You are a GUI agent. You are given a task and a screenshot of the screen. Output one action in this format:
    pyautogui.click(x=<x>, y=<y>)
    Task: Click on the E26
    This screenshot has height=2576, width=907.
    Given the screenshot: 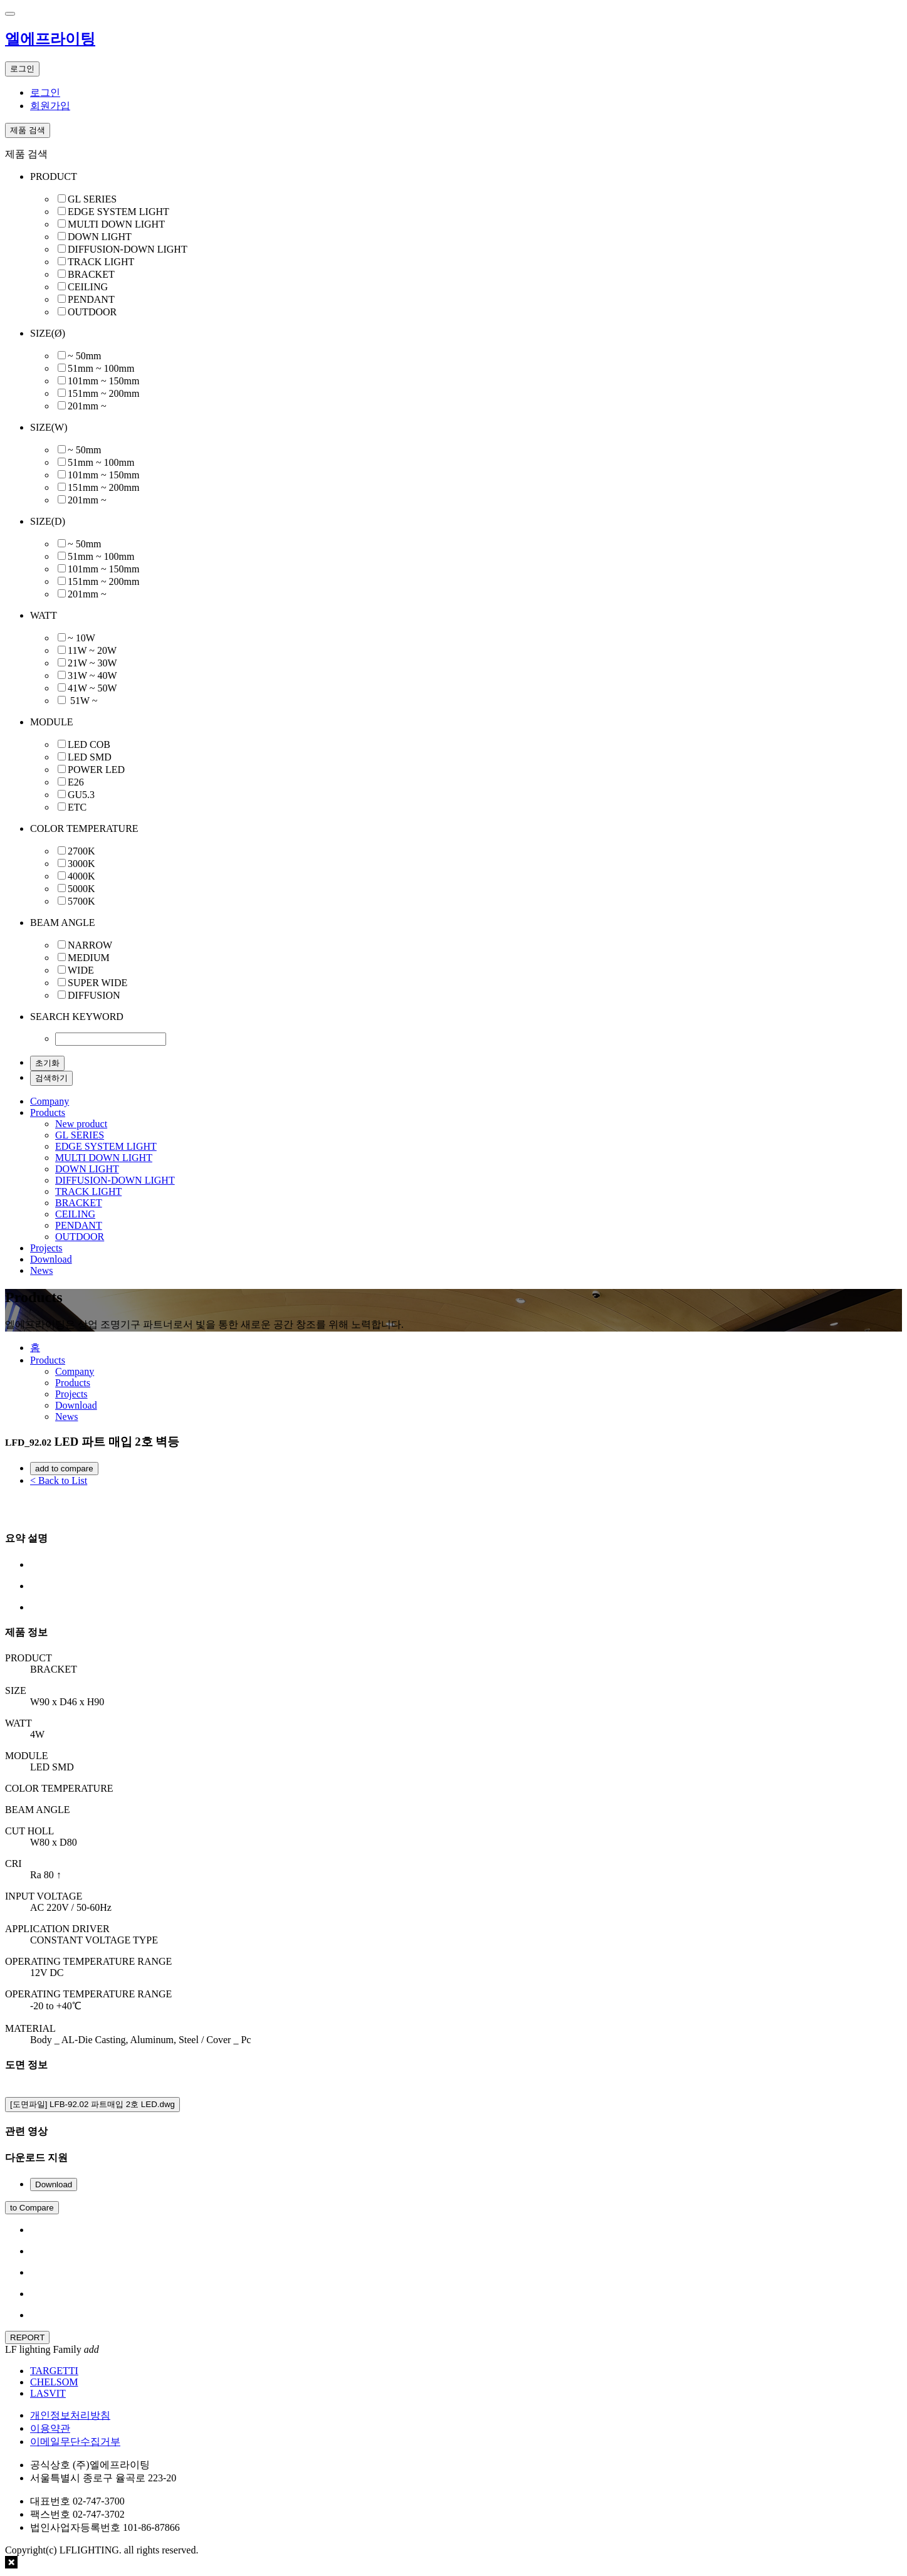 What is the action you would take?
    pyautogui.click(x=76, y=782)
    